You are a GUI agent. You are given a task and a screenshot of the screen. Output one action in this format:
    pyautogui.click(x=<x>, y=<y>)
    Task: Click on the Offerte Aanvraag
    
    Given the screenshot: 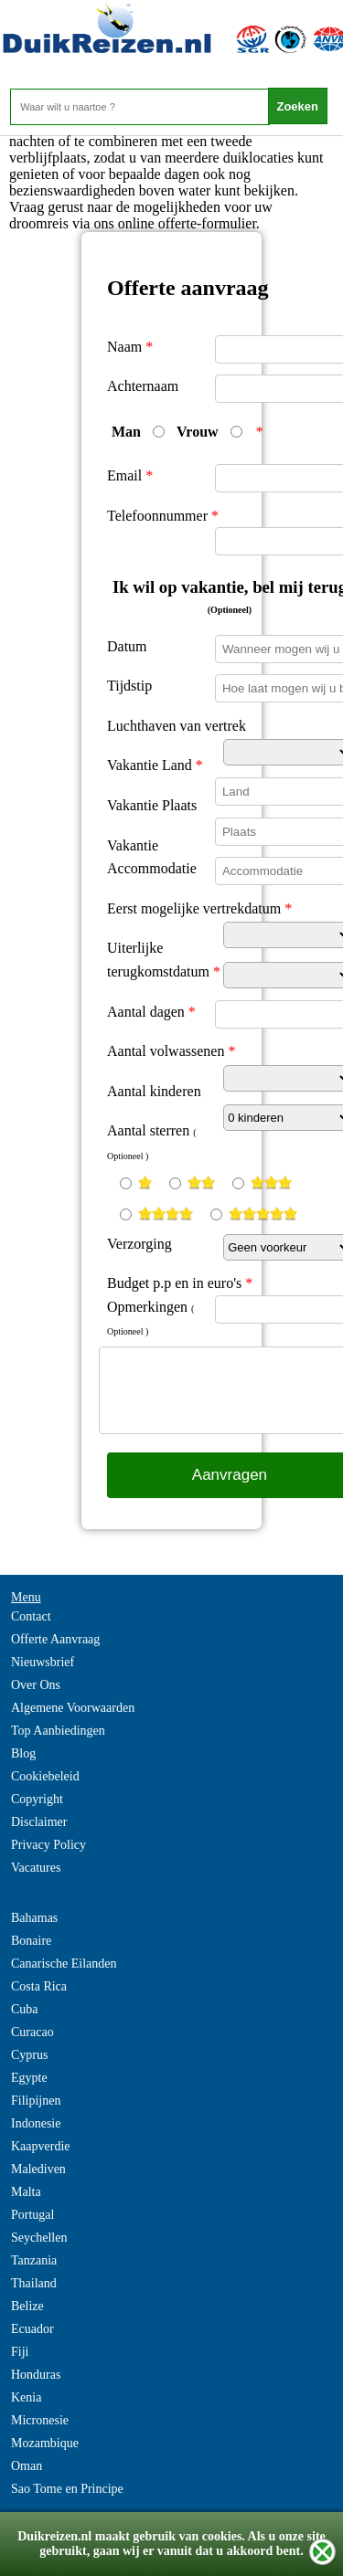 What is the action you would take?
    pyautogui.click(x=55, y=1639)
    